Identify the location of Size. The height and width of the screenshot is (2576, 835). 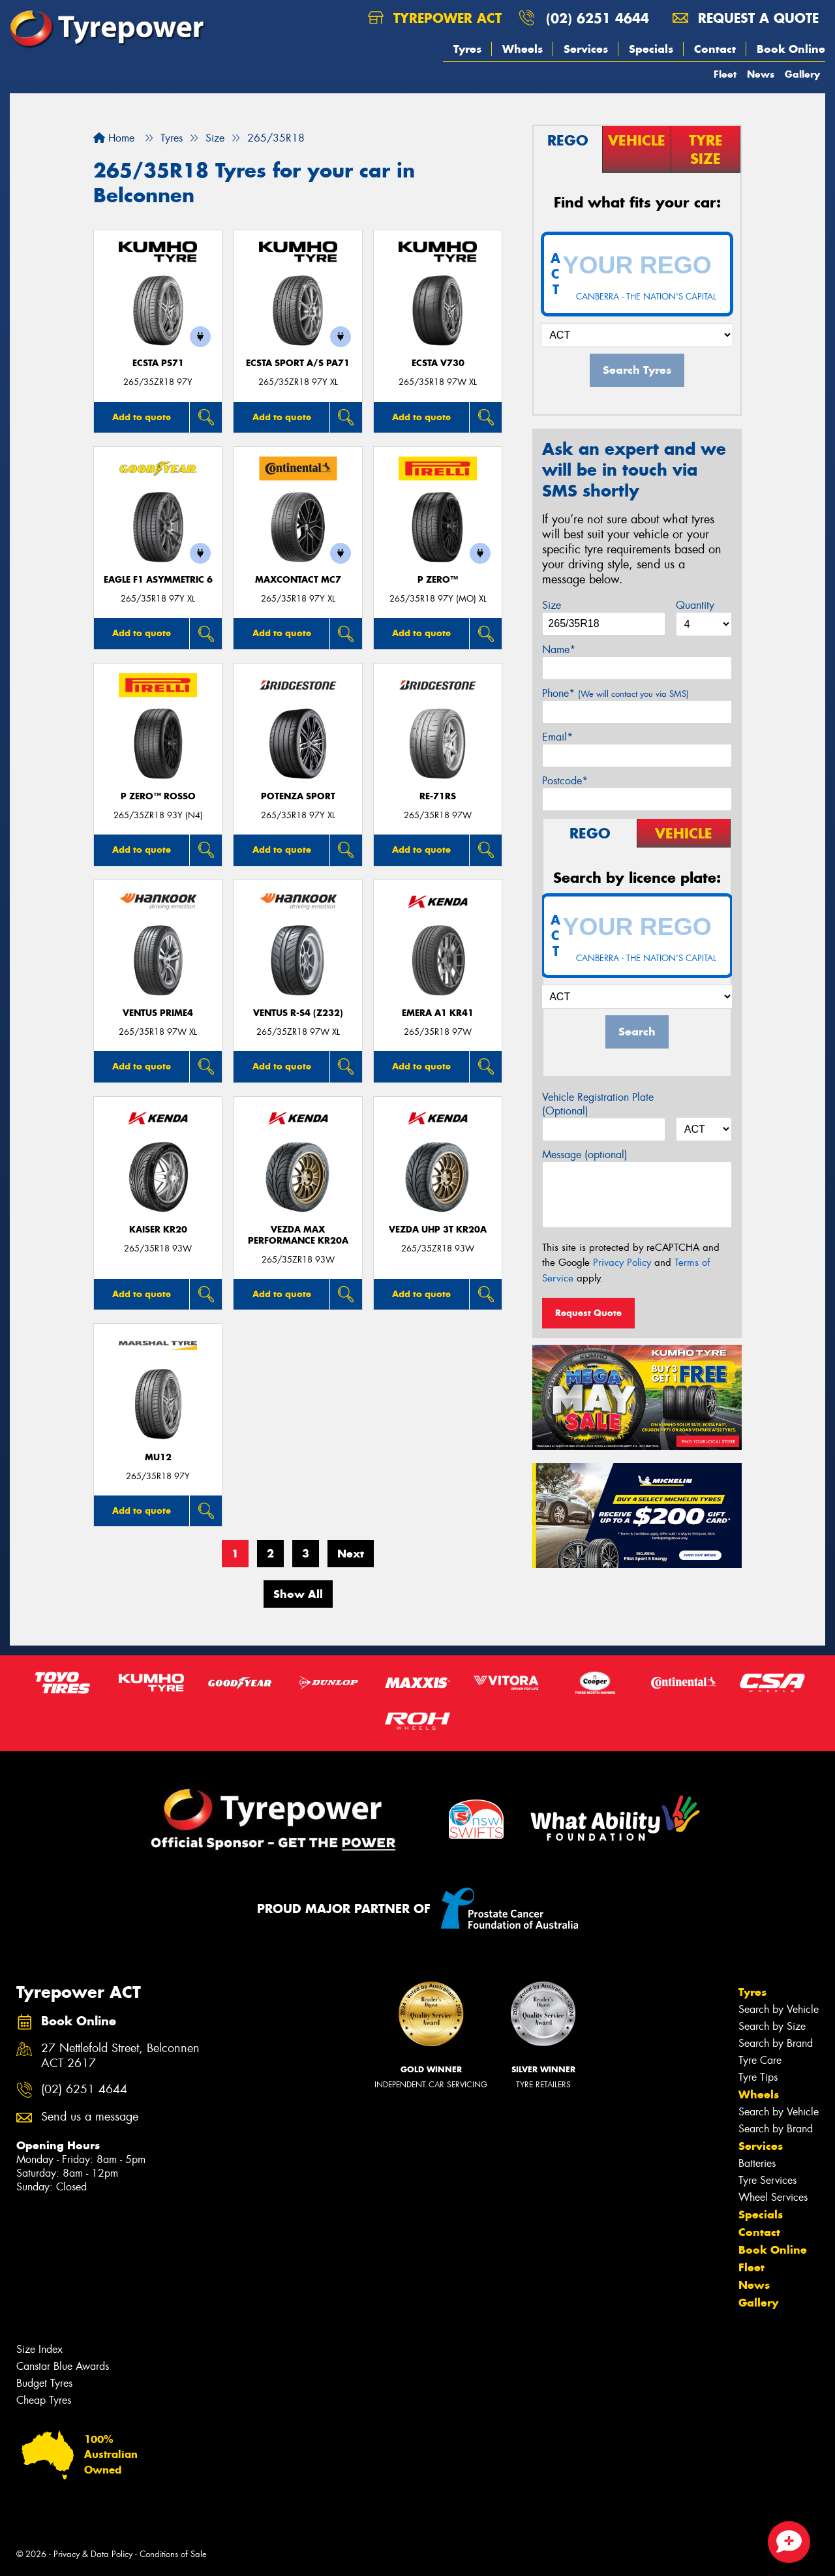
(551, 605).